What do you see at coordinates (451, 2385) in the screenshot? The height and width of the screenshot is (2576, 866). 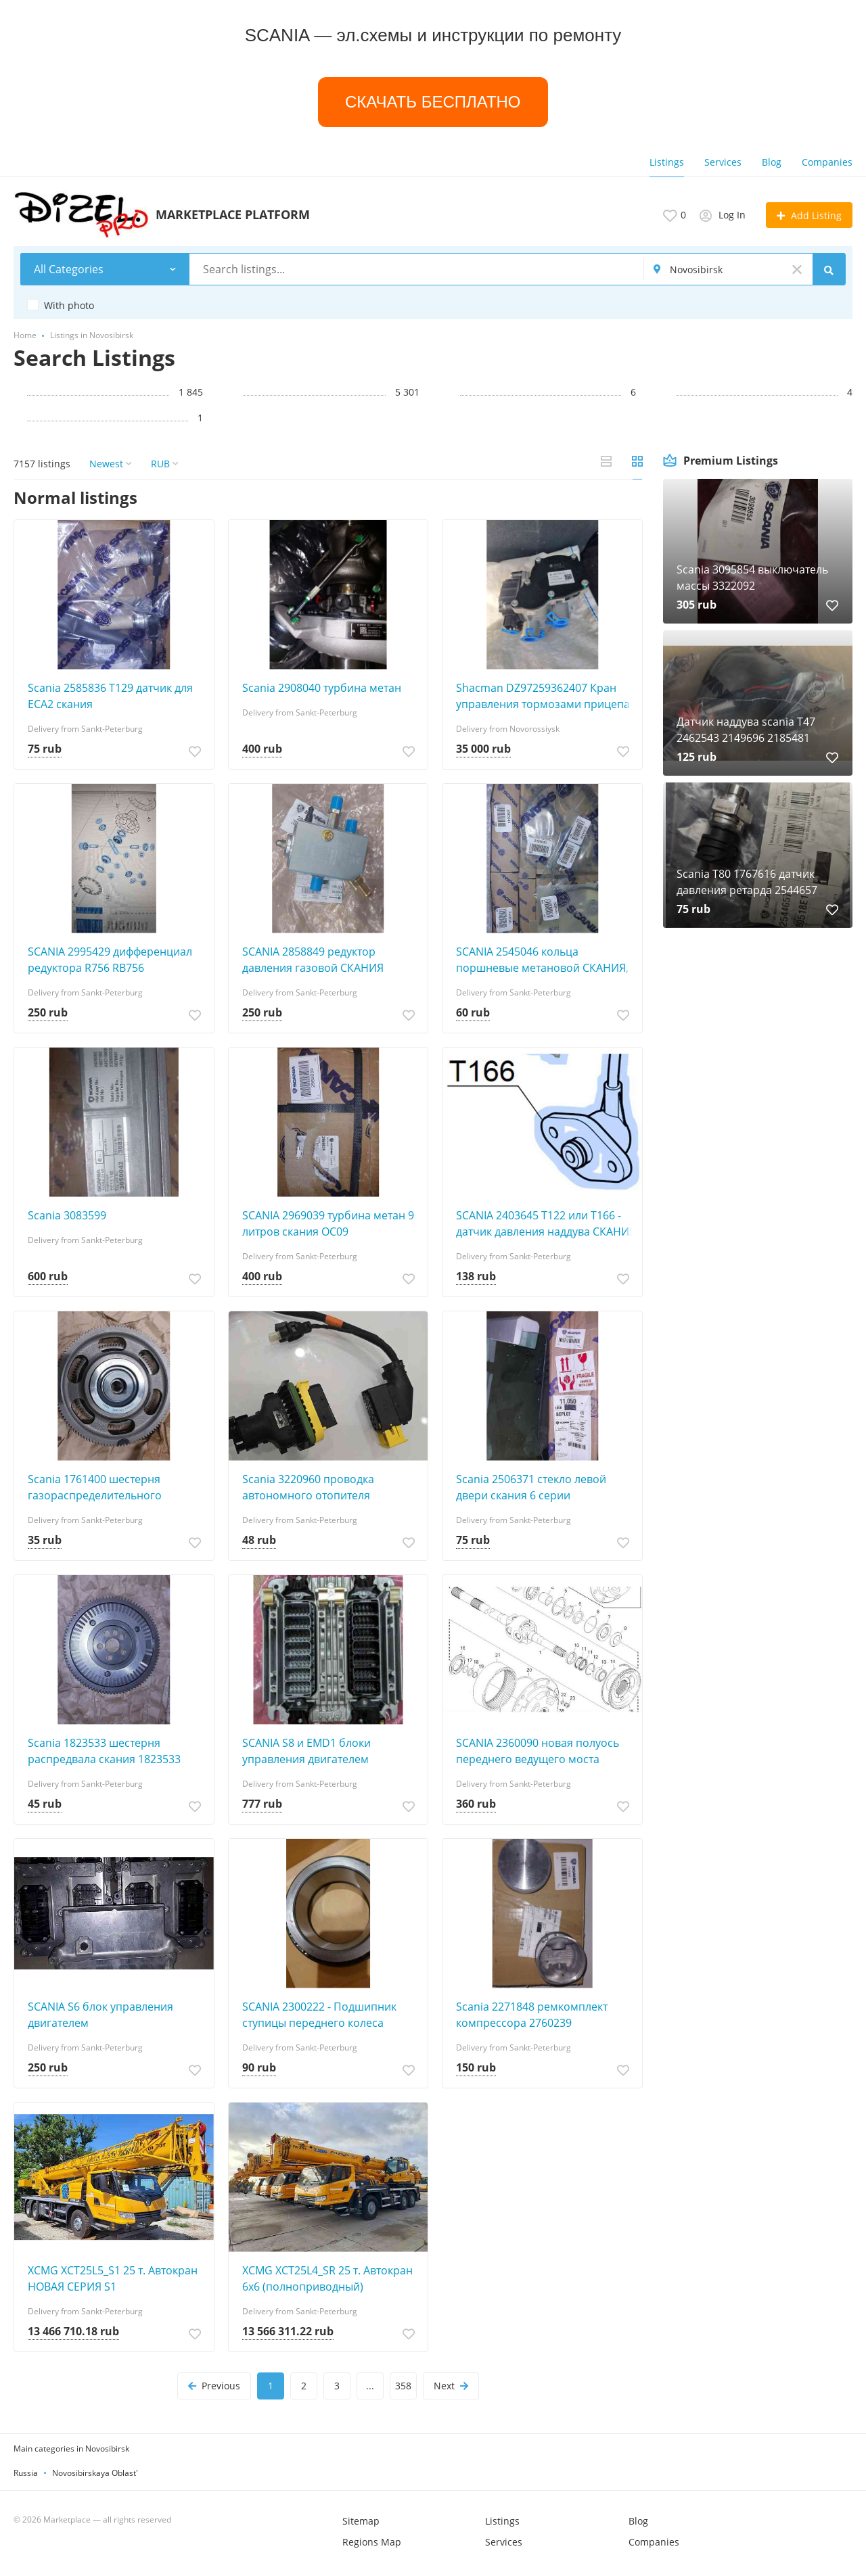 I see `Next` at bounding box center [451, 2385].